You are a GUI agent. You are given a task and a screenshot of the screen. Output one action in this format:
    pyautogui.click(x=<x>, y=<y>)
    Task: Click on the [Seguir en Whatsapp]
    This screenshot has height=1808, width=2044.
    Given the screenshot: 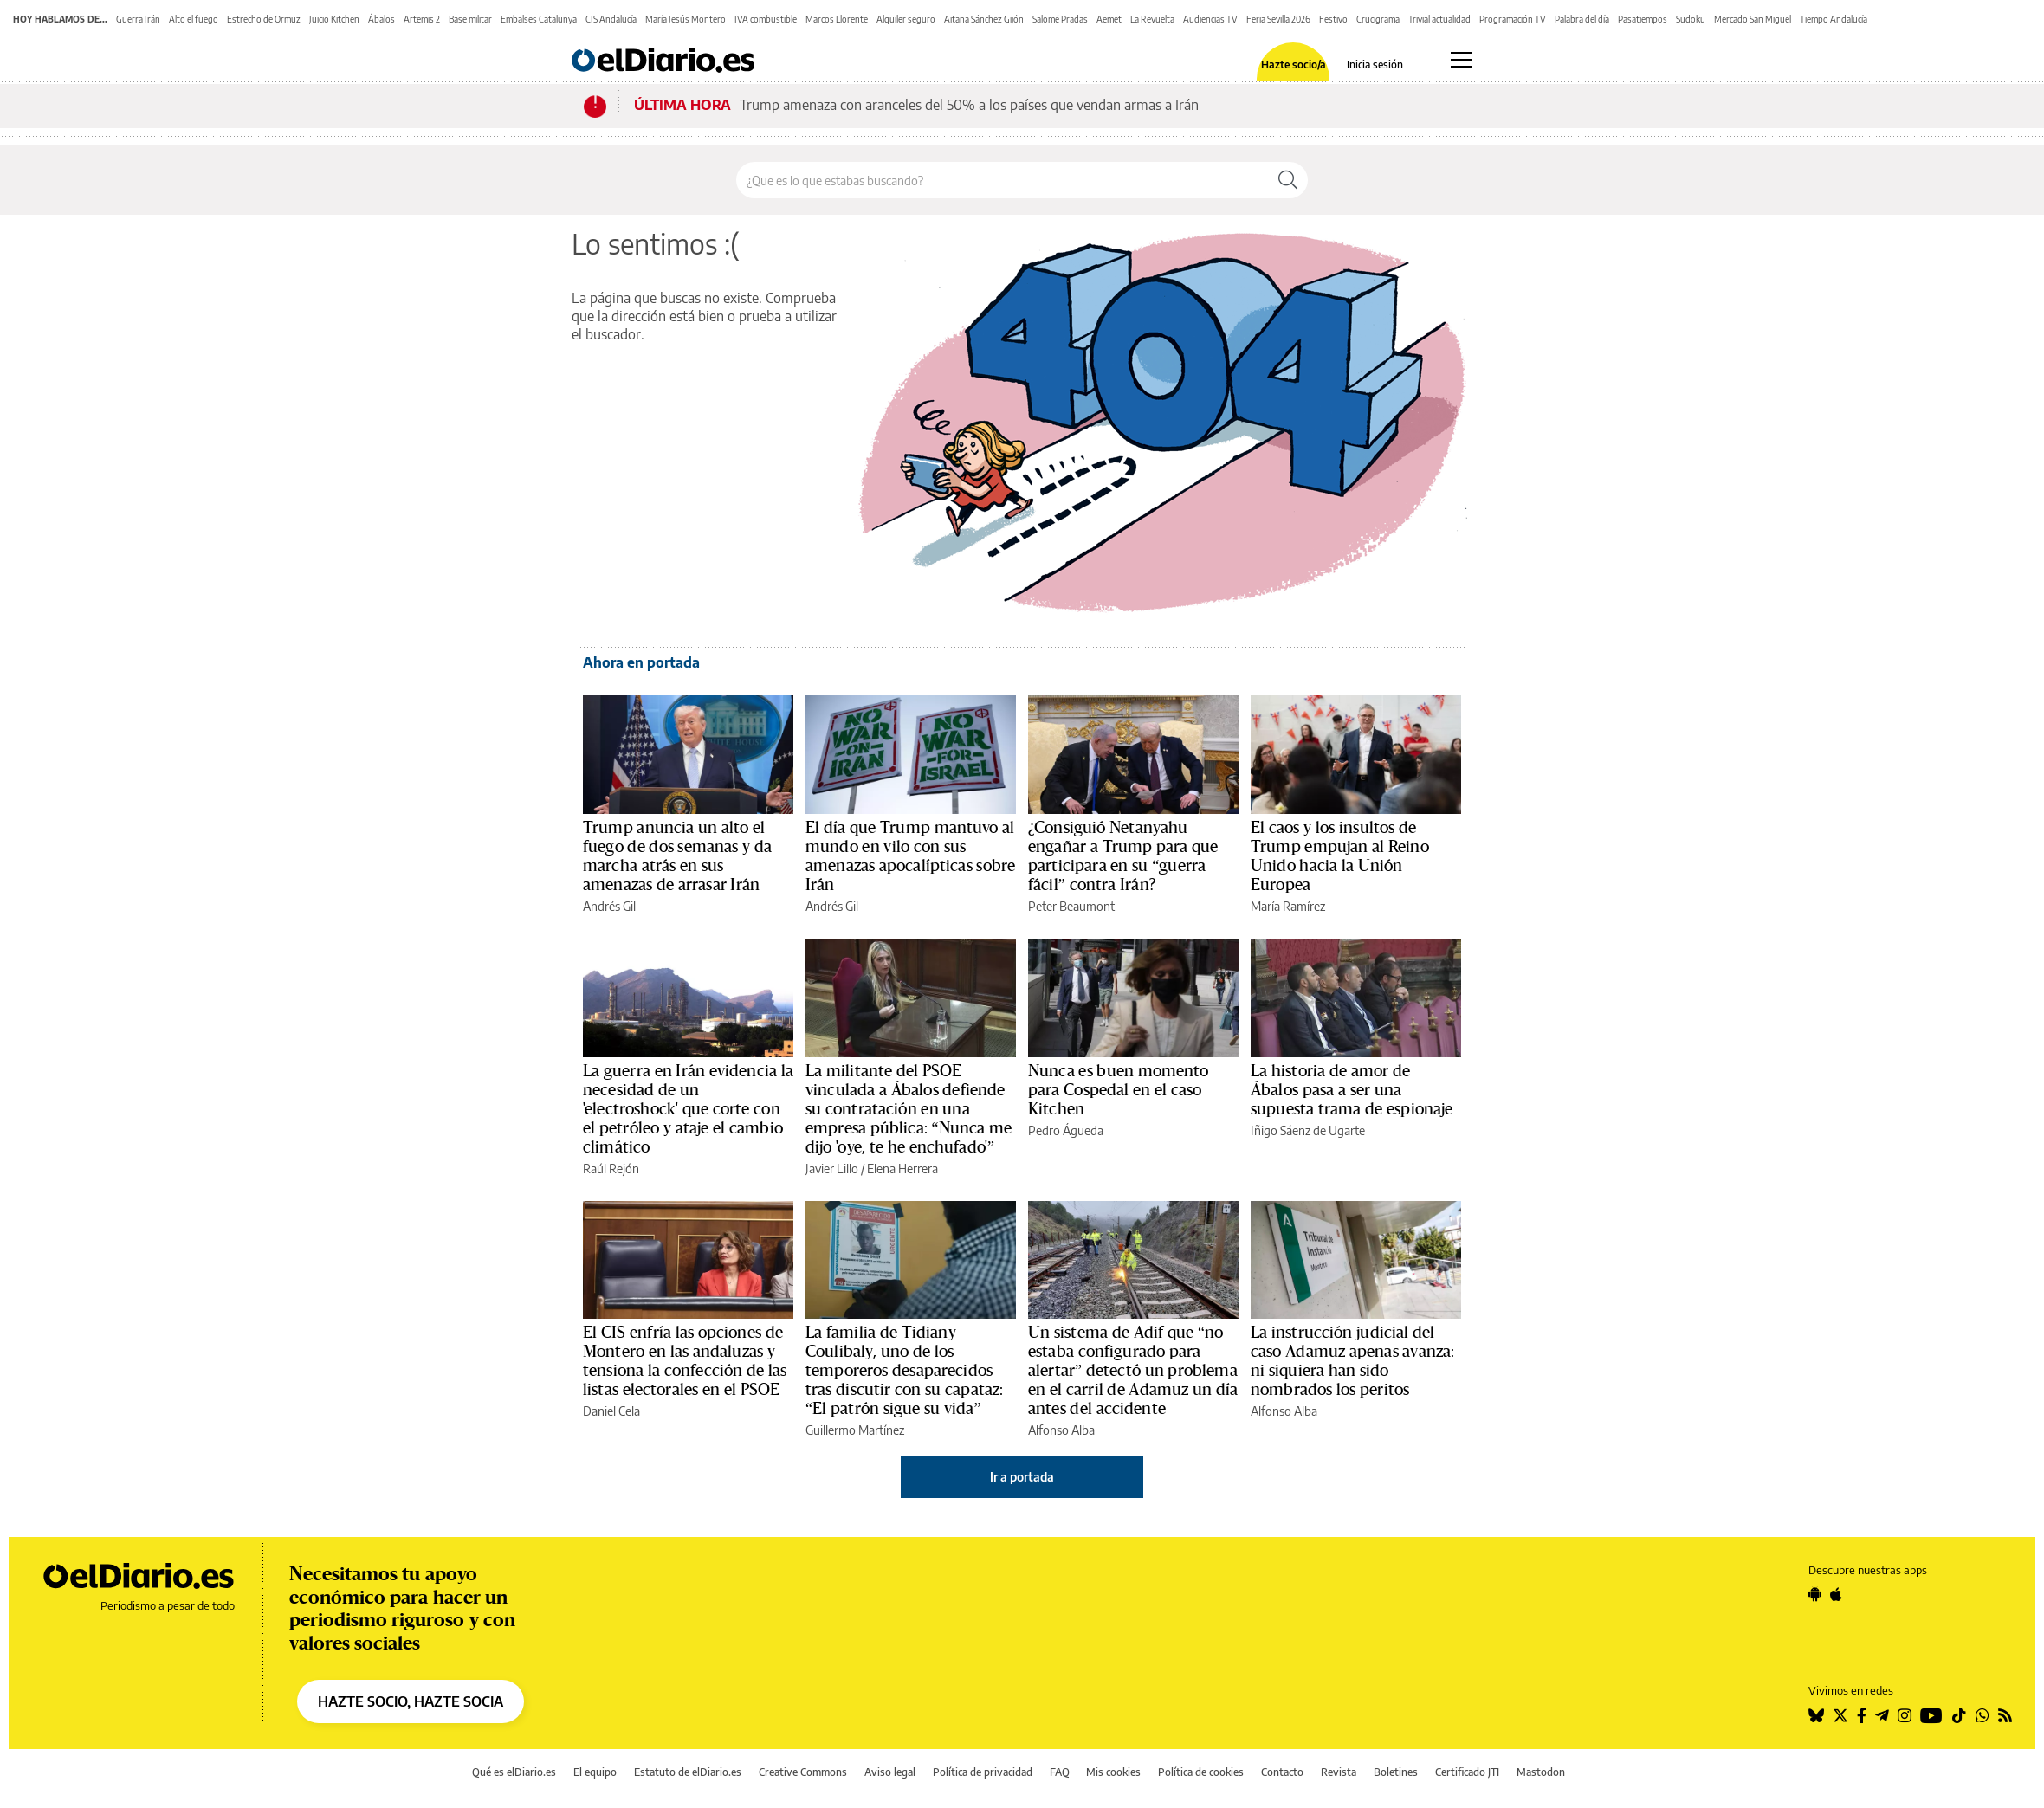 What is the action you would take?
    pyautogui.click(x=1982, y=1715)
    